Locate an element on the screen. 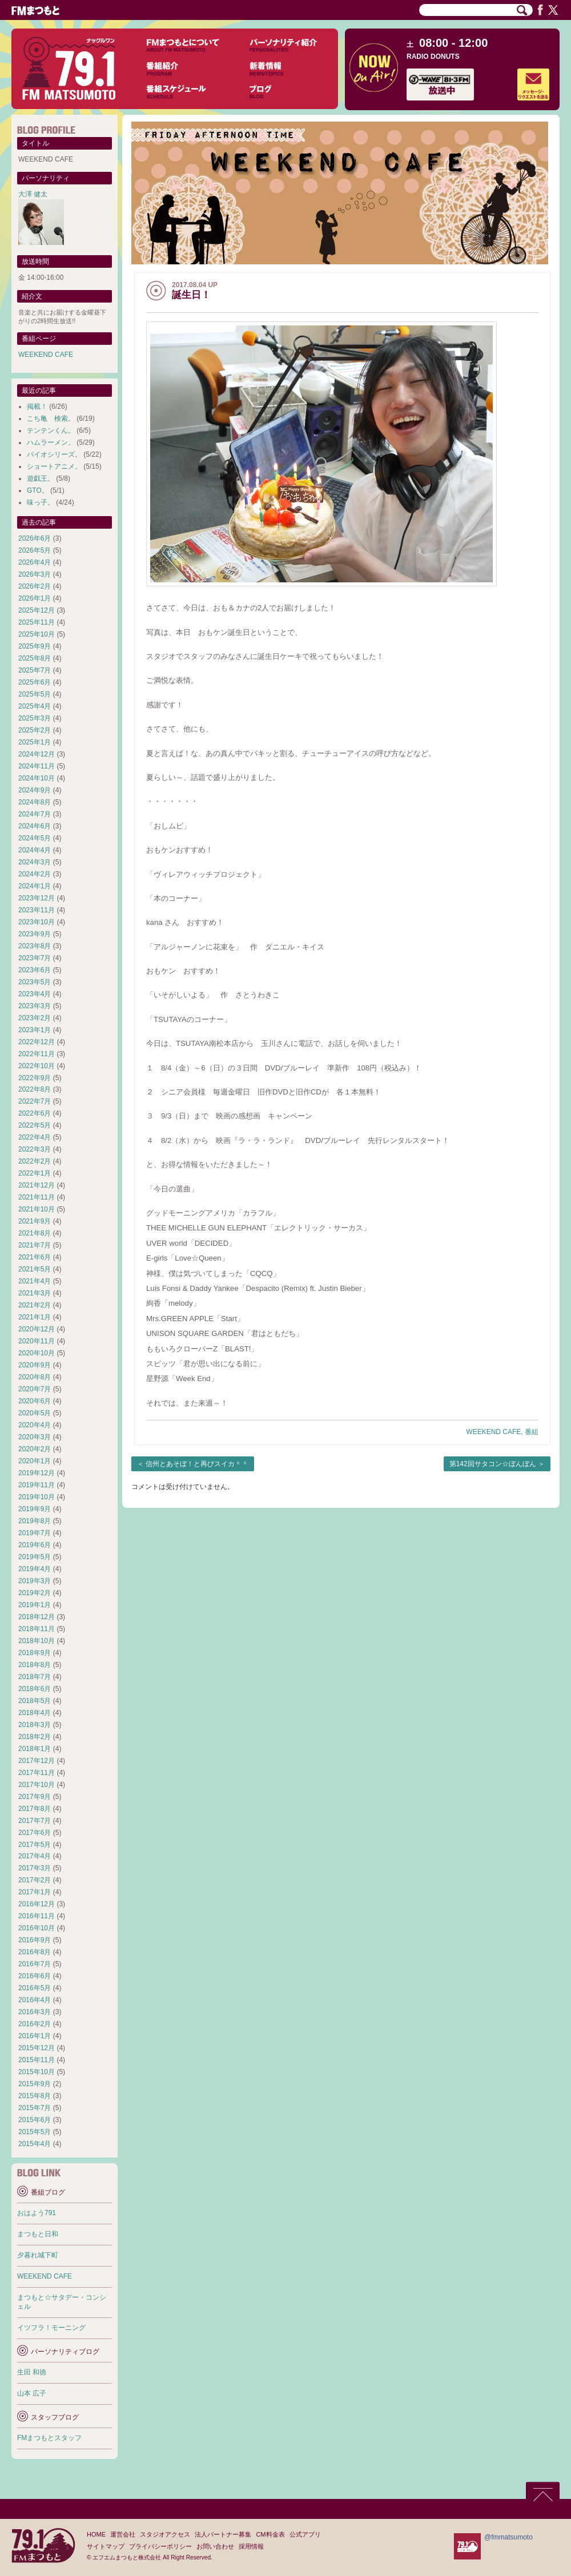 The height and width of the screenshot is (2576, 571). 2018年4月 is located at coordinates (34, 1713).